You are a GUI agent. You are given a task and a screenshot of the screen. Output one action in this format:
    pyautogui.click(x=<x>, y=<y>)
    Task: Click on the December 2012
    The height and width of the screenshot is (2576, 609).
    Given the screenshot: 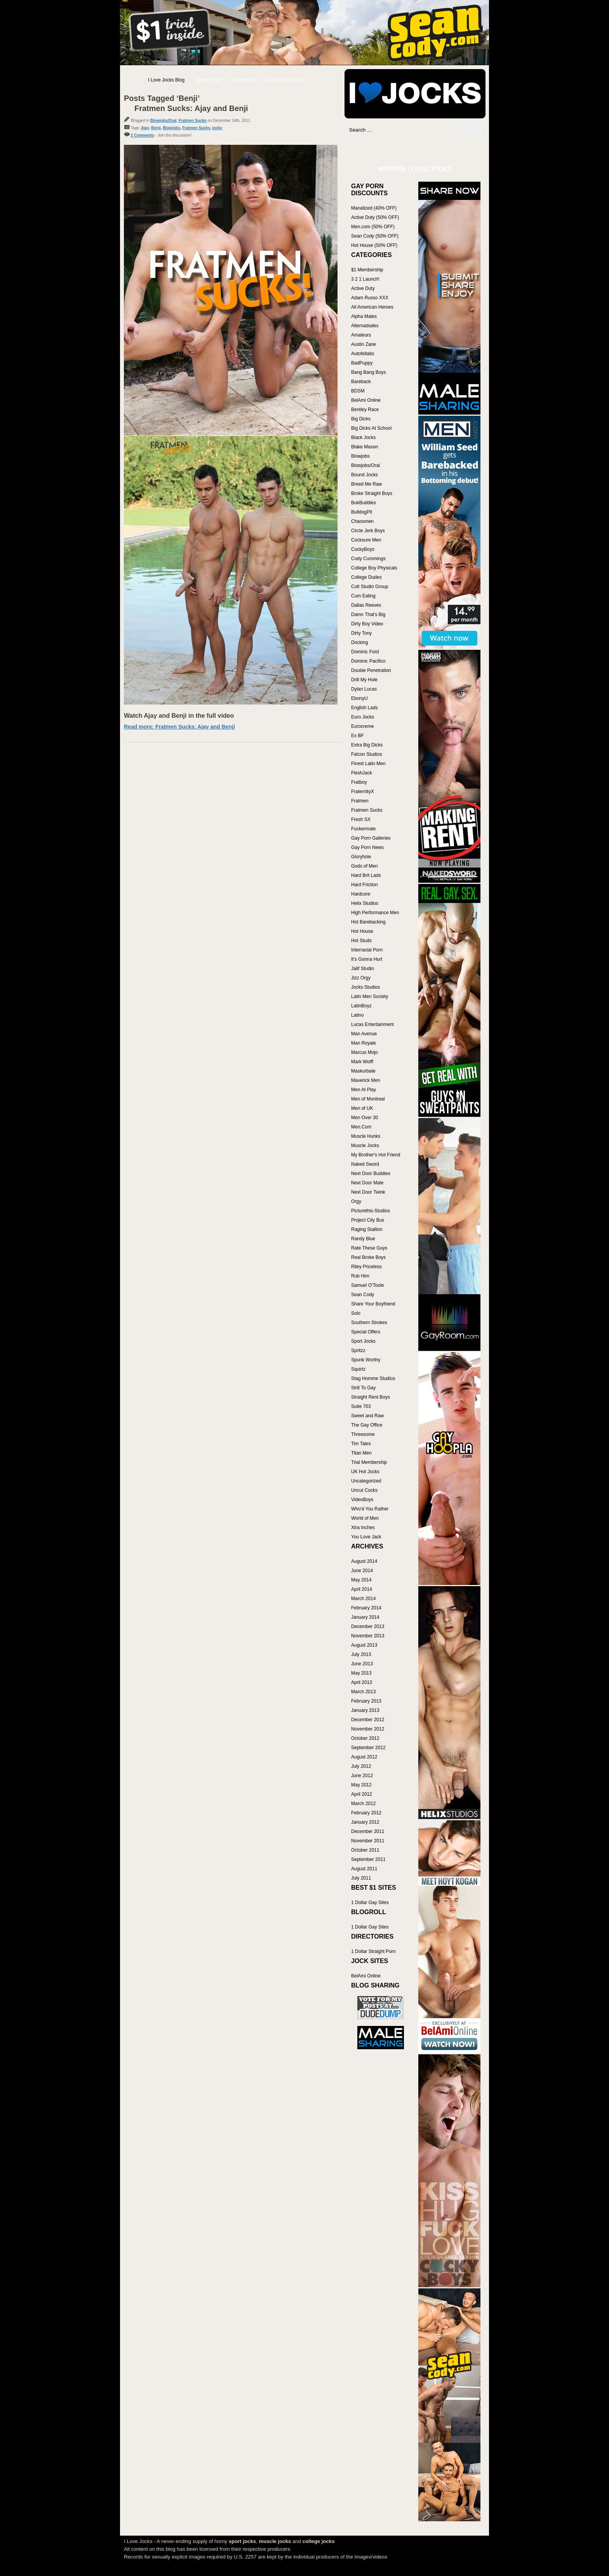 What is the action you would take?
    pyautogui.click(x=367, y=1719)
    